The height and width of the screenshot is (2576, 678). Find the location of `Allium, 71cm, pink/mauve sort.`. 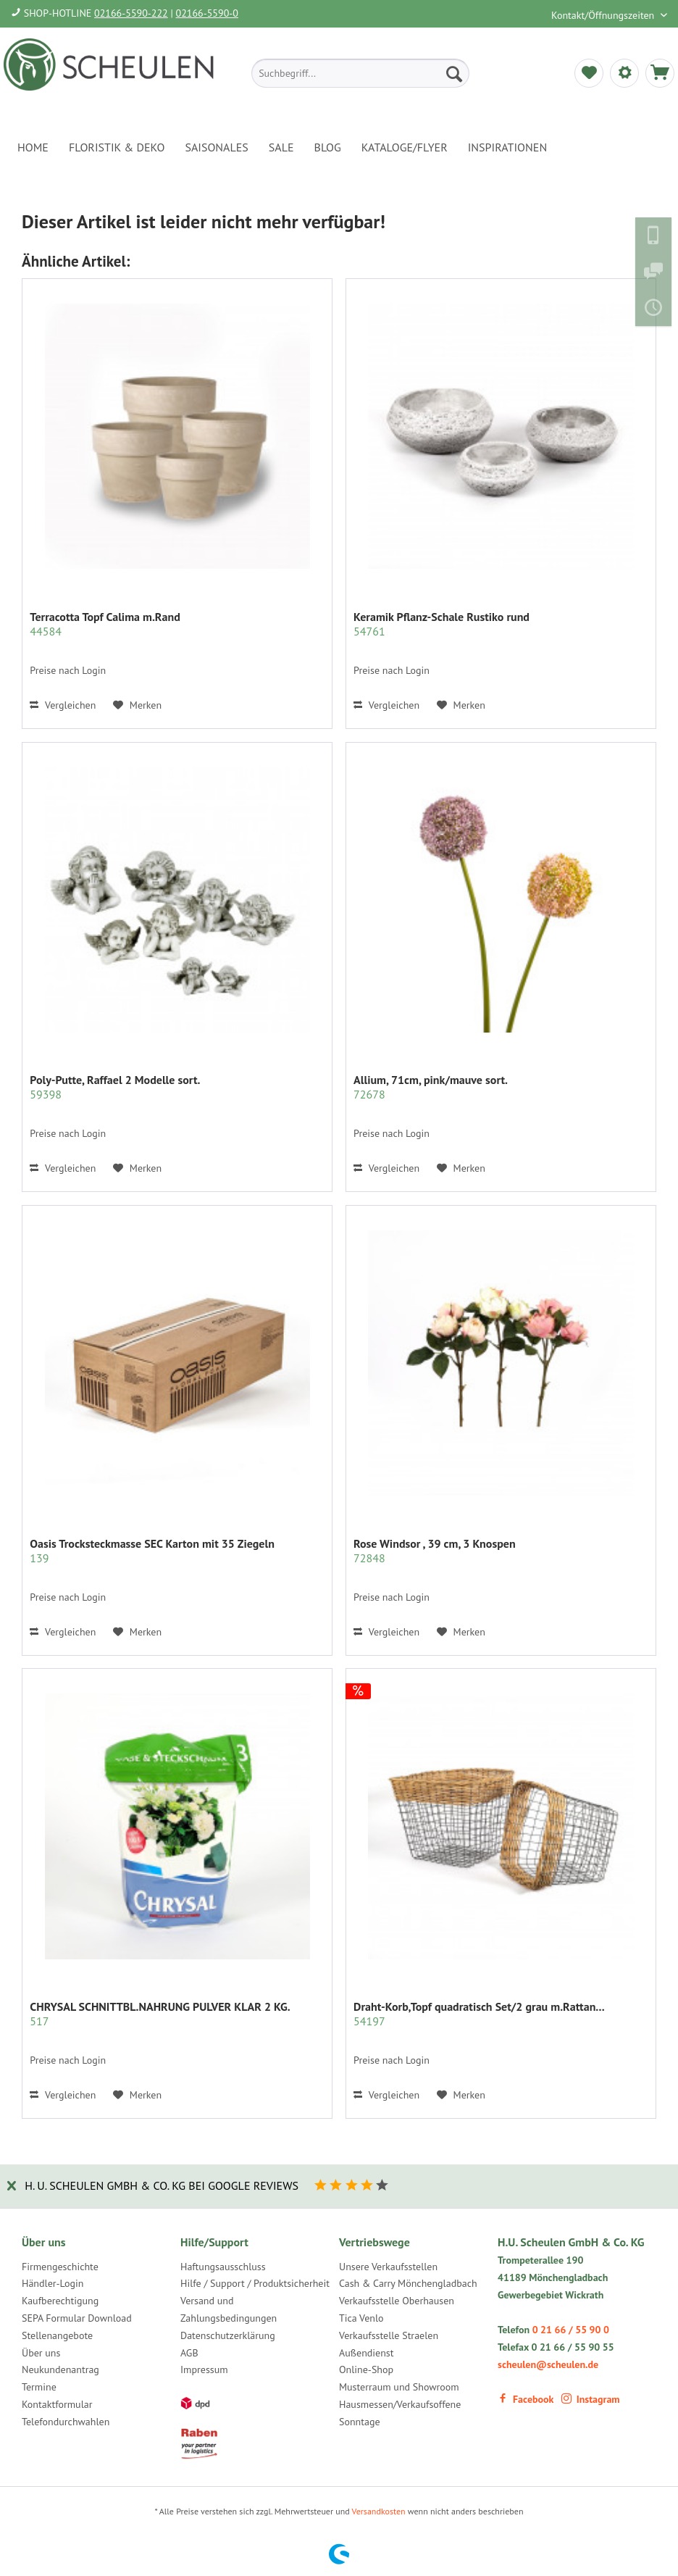

Allium, 71cm, pink/mauve sort. is located at coordinates (430, 1086).